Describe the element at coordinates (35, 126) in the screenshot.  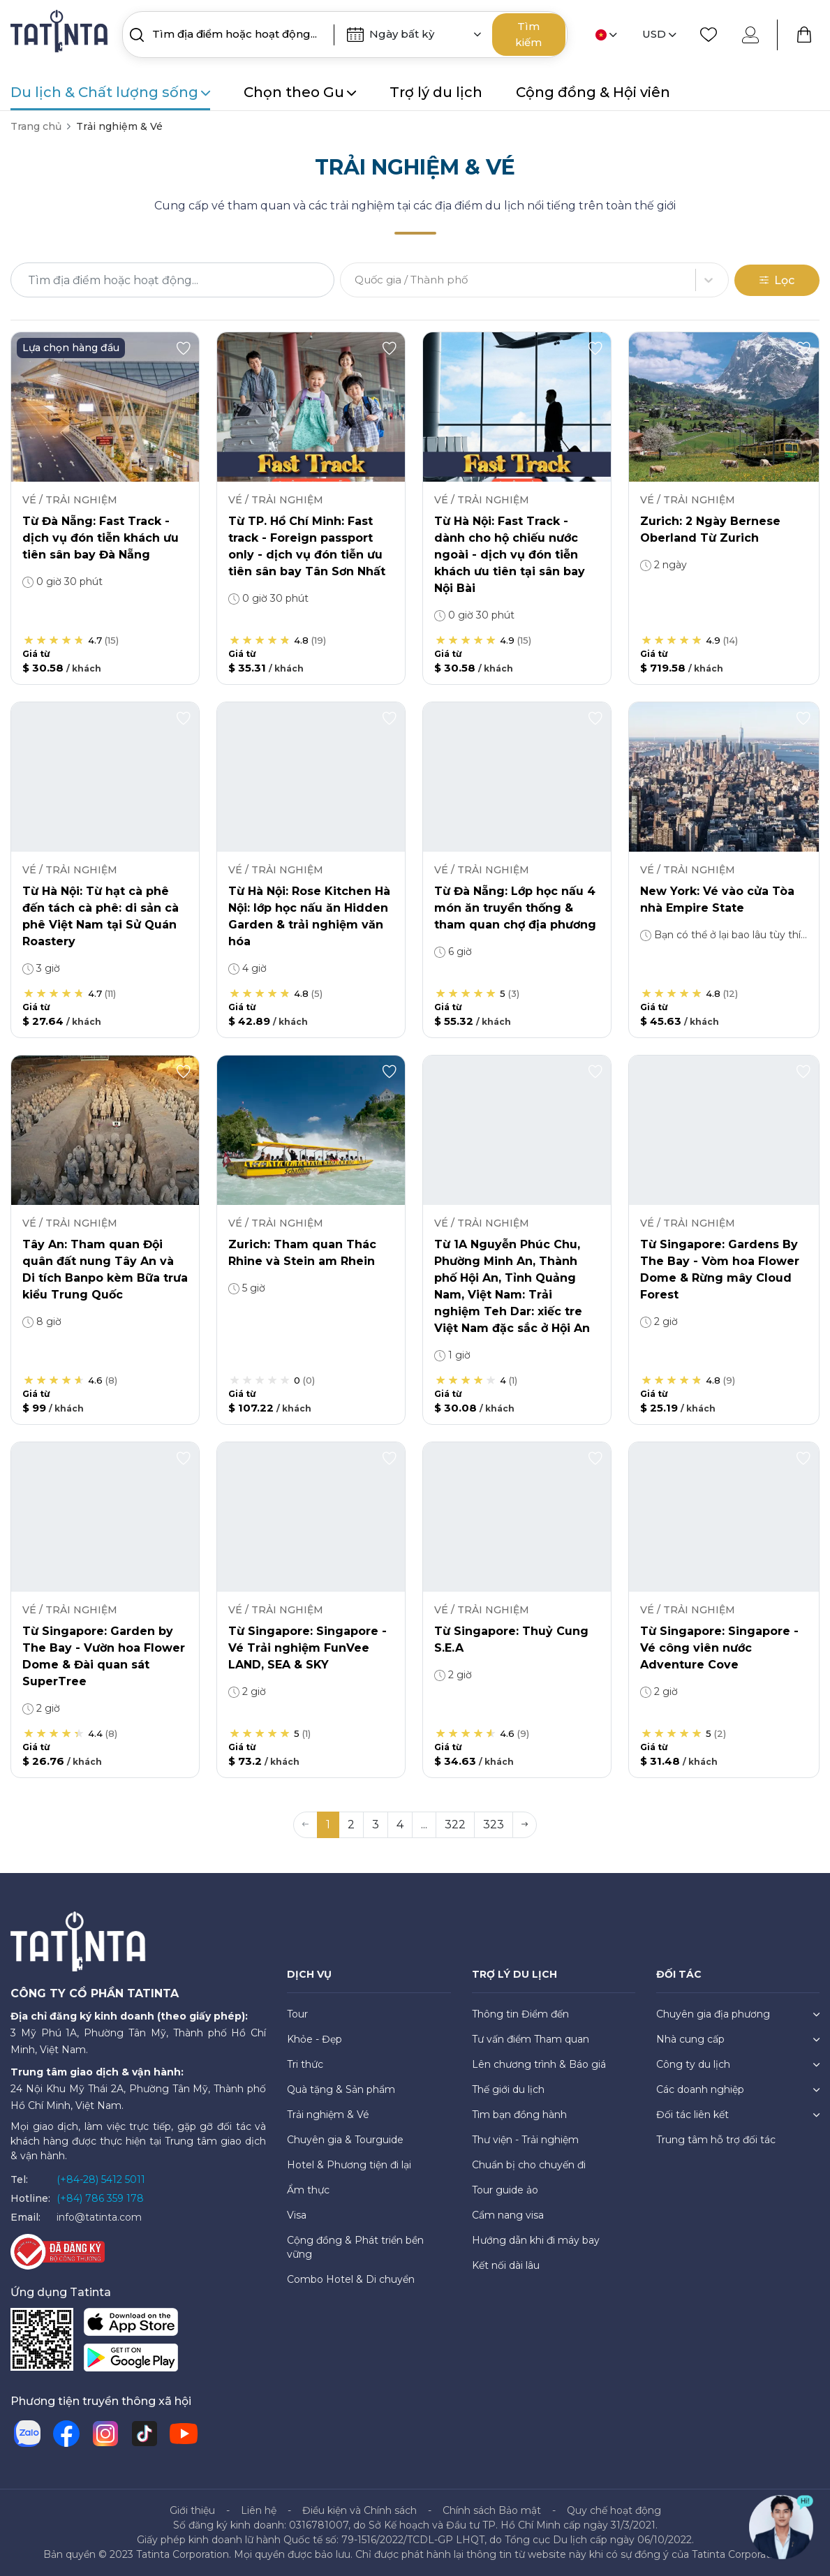
I see `Trang chủ` at that location.